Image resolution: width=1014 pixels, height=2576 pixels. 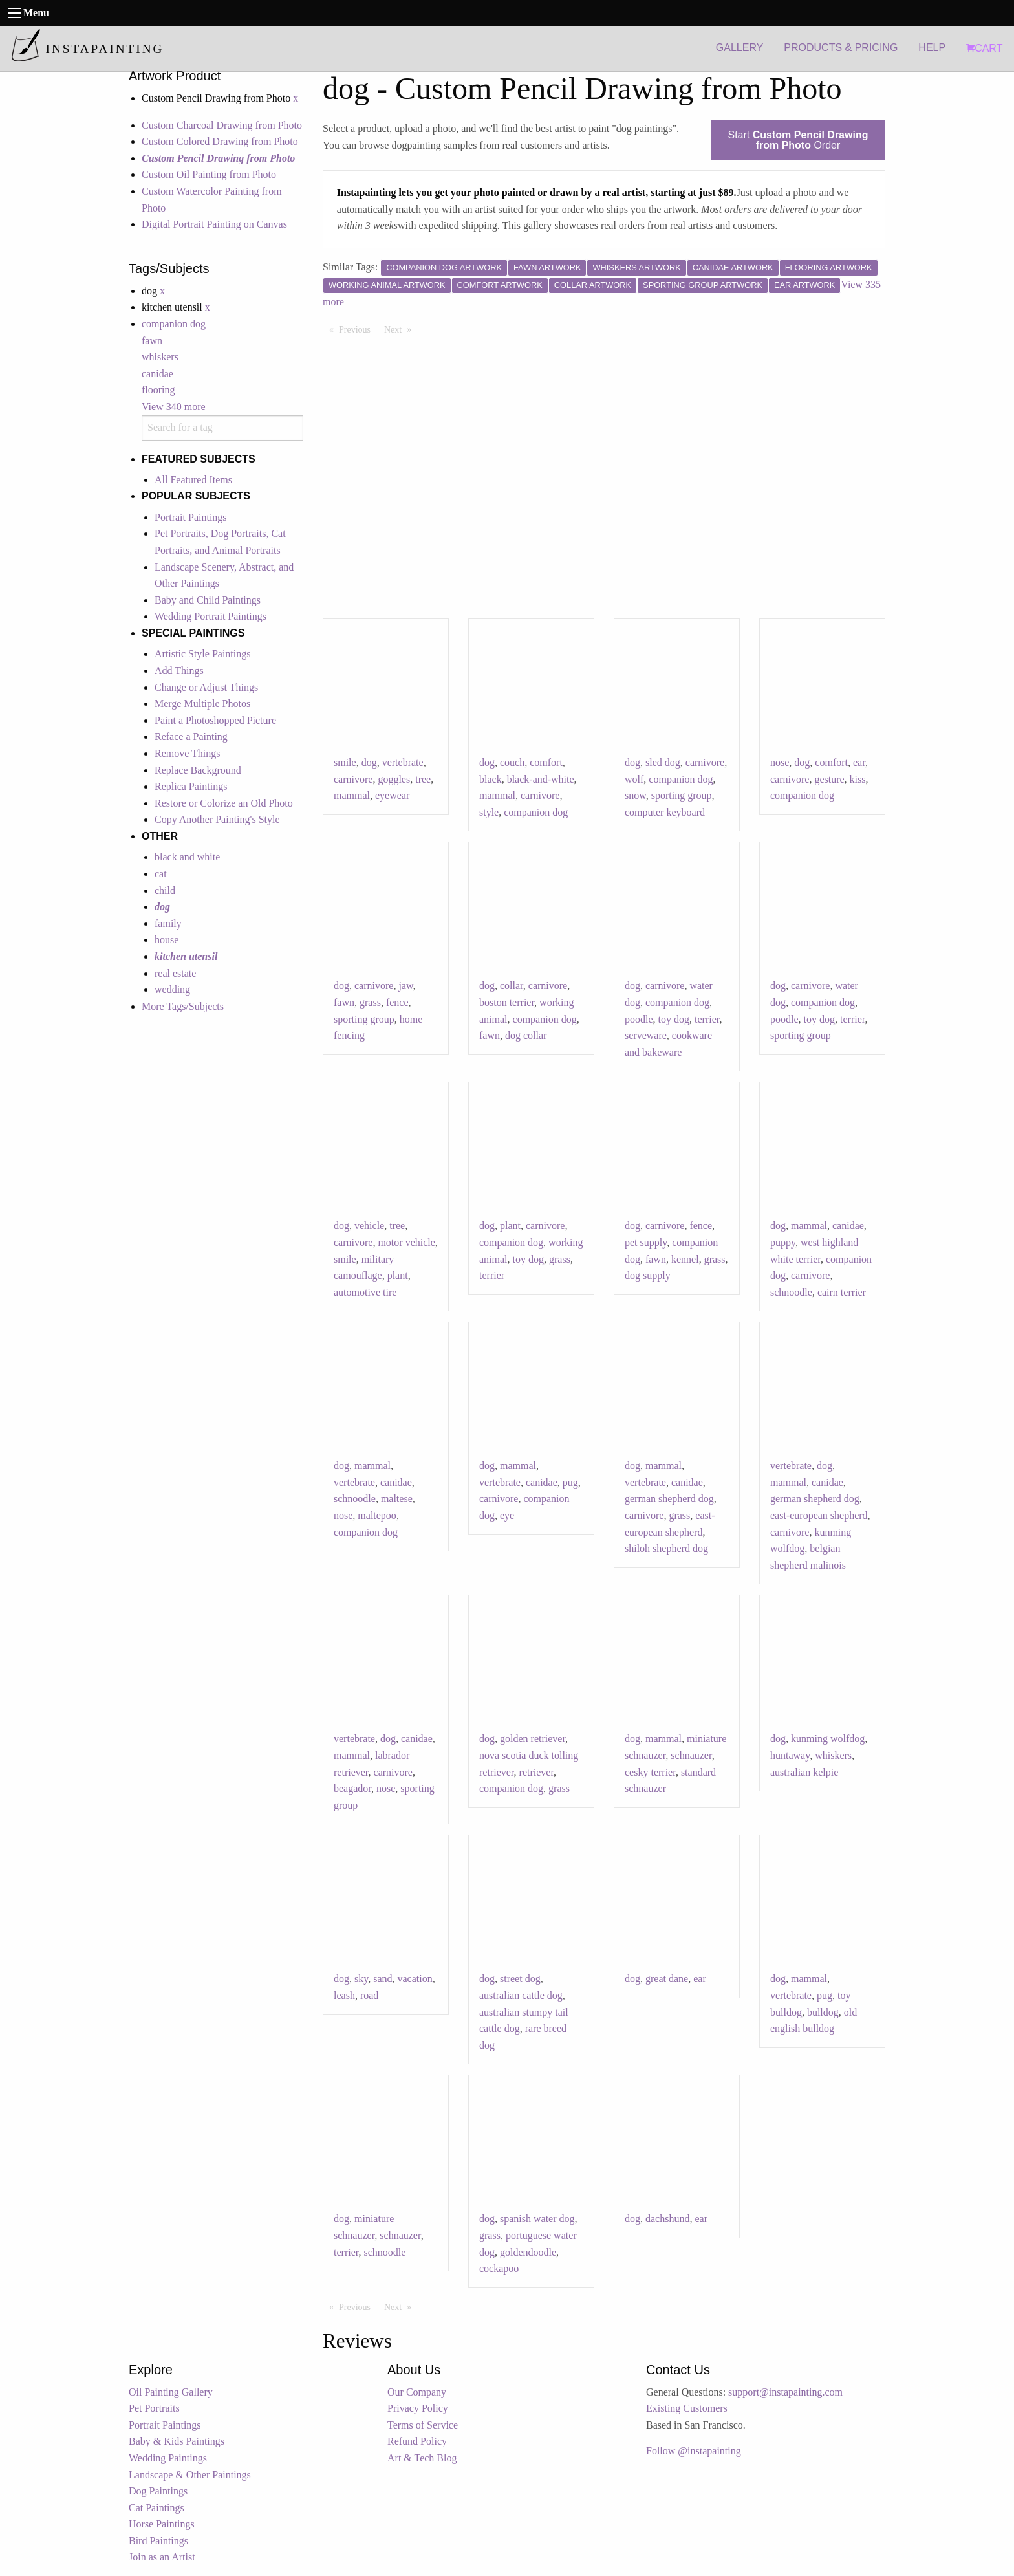 I want to click on schnauzer, so click(x=691, y=1755).